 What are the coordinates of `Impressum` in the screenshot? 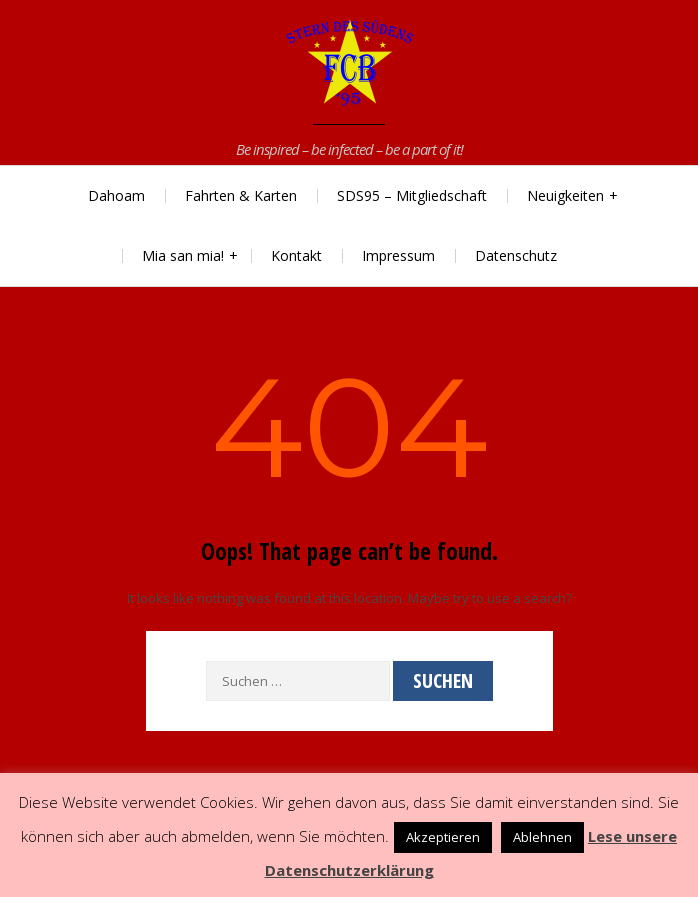 It's located at (398, 255).